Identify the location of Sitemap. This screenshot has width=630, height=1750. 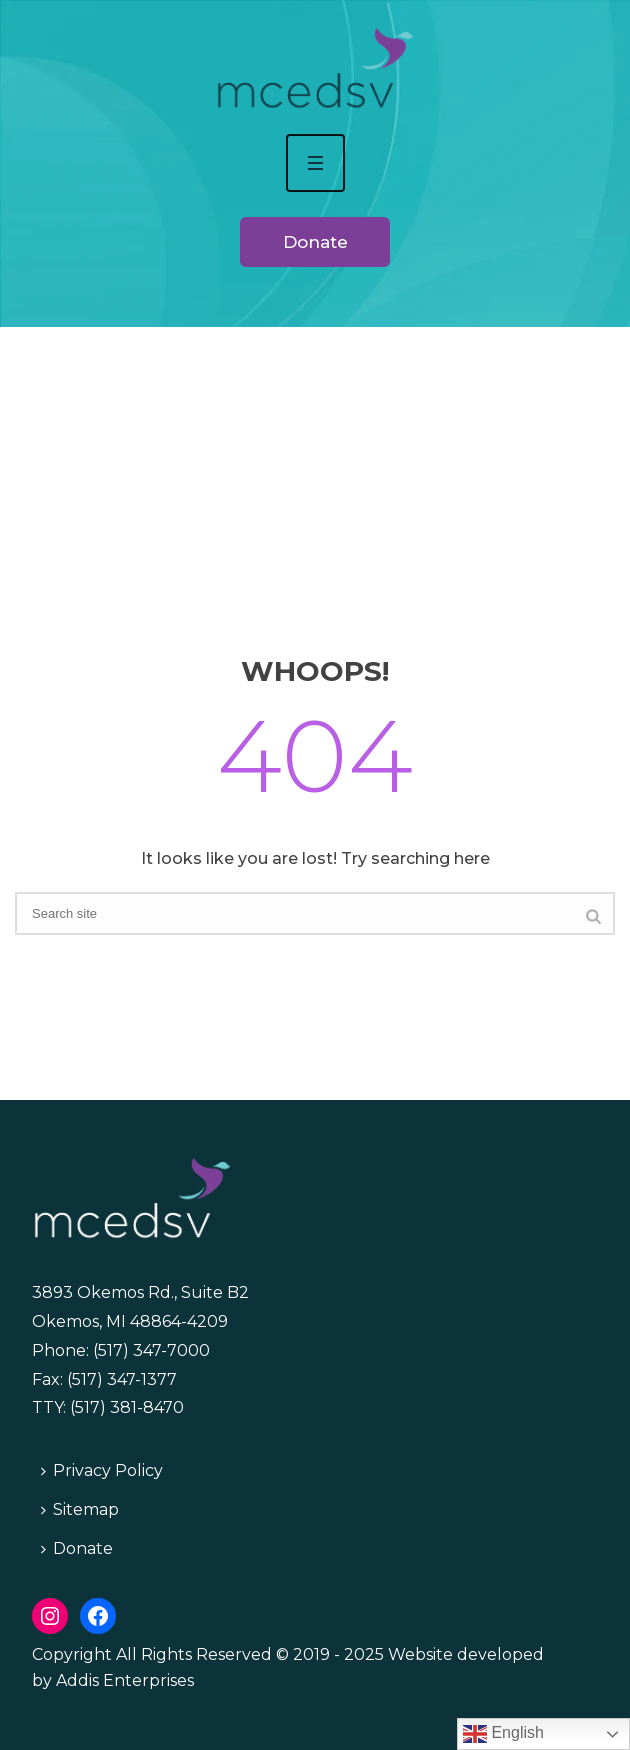
(80, 1509).